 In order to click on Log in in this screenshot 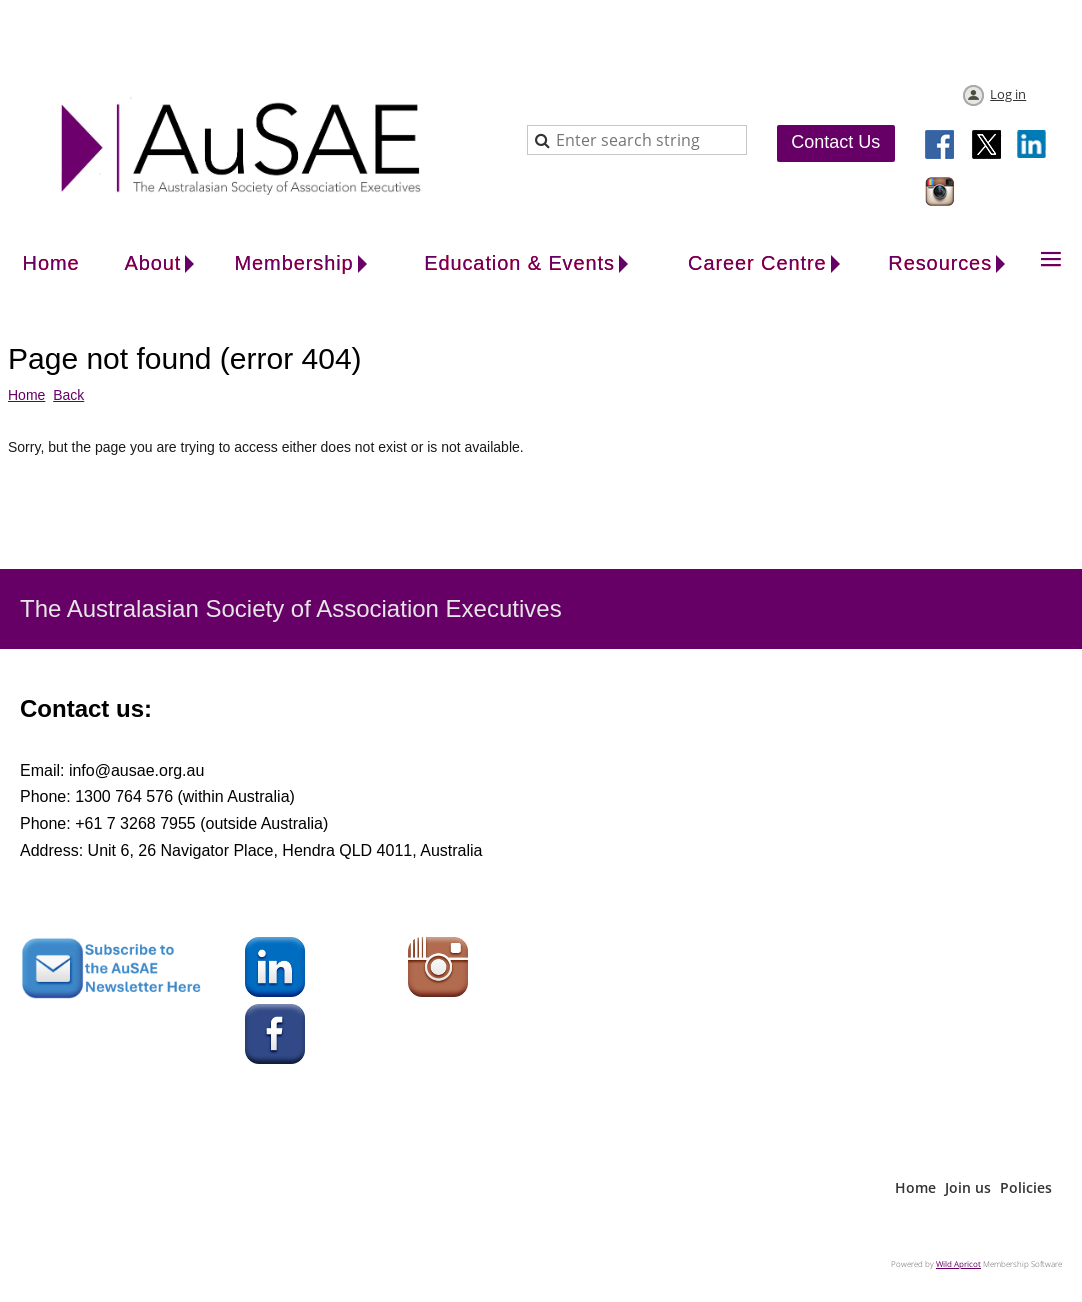, I will do `click(1008, 94)`.